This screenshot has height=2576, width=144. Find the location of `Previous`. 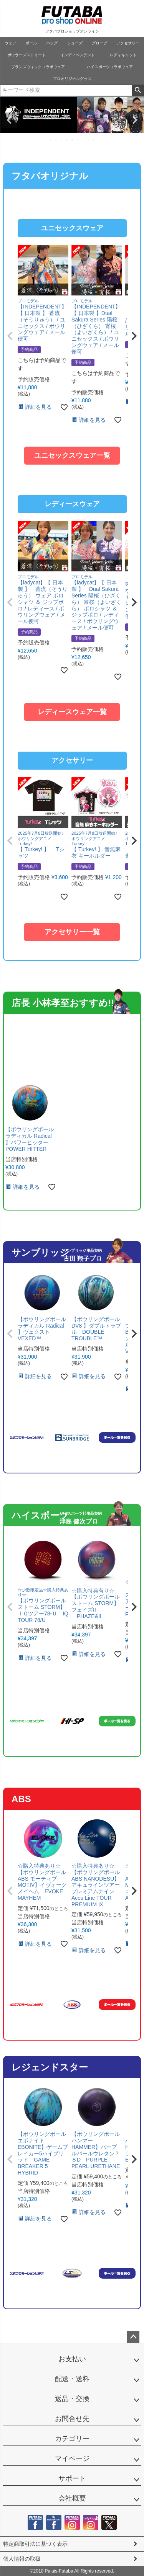

Previous is located at coordinates (9, 120).